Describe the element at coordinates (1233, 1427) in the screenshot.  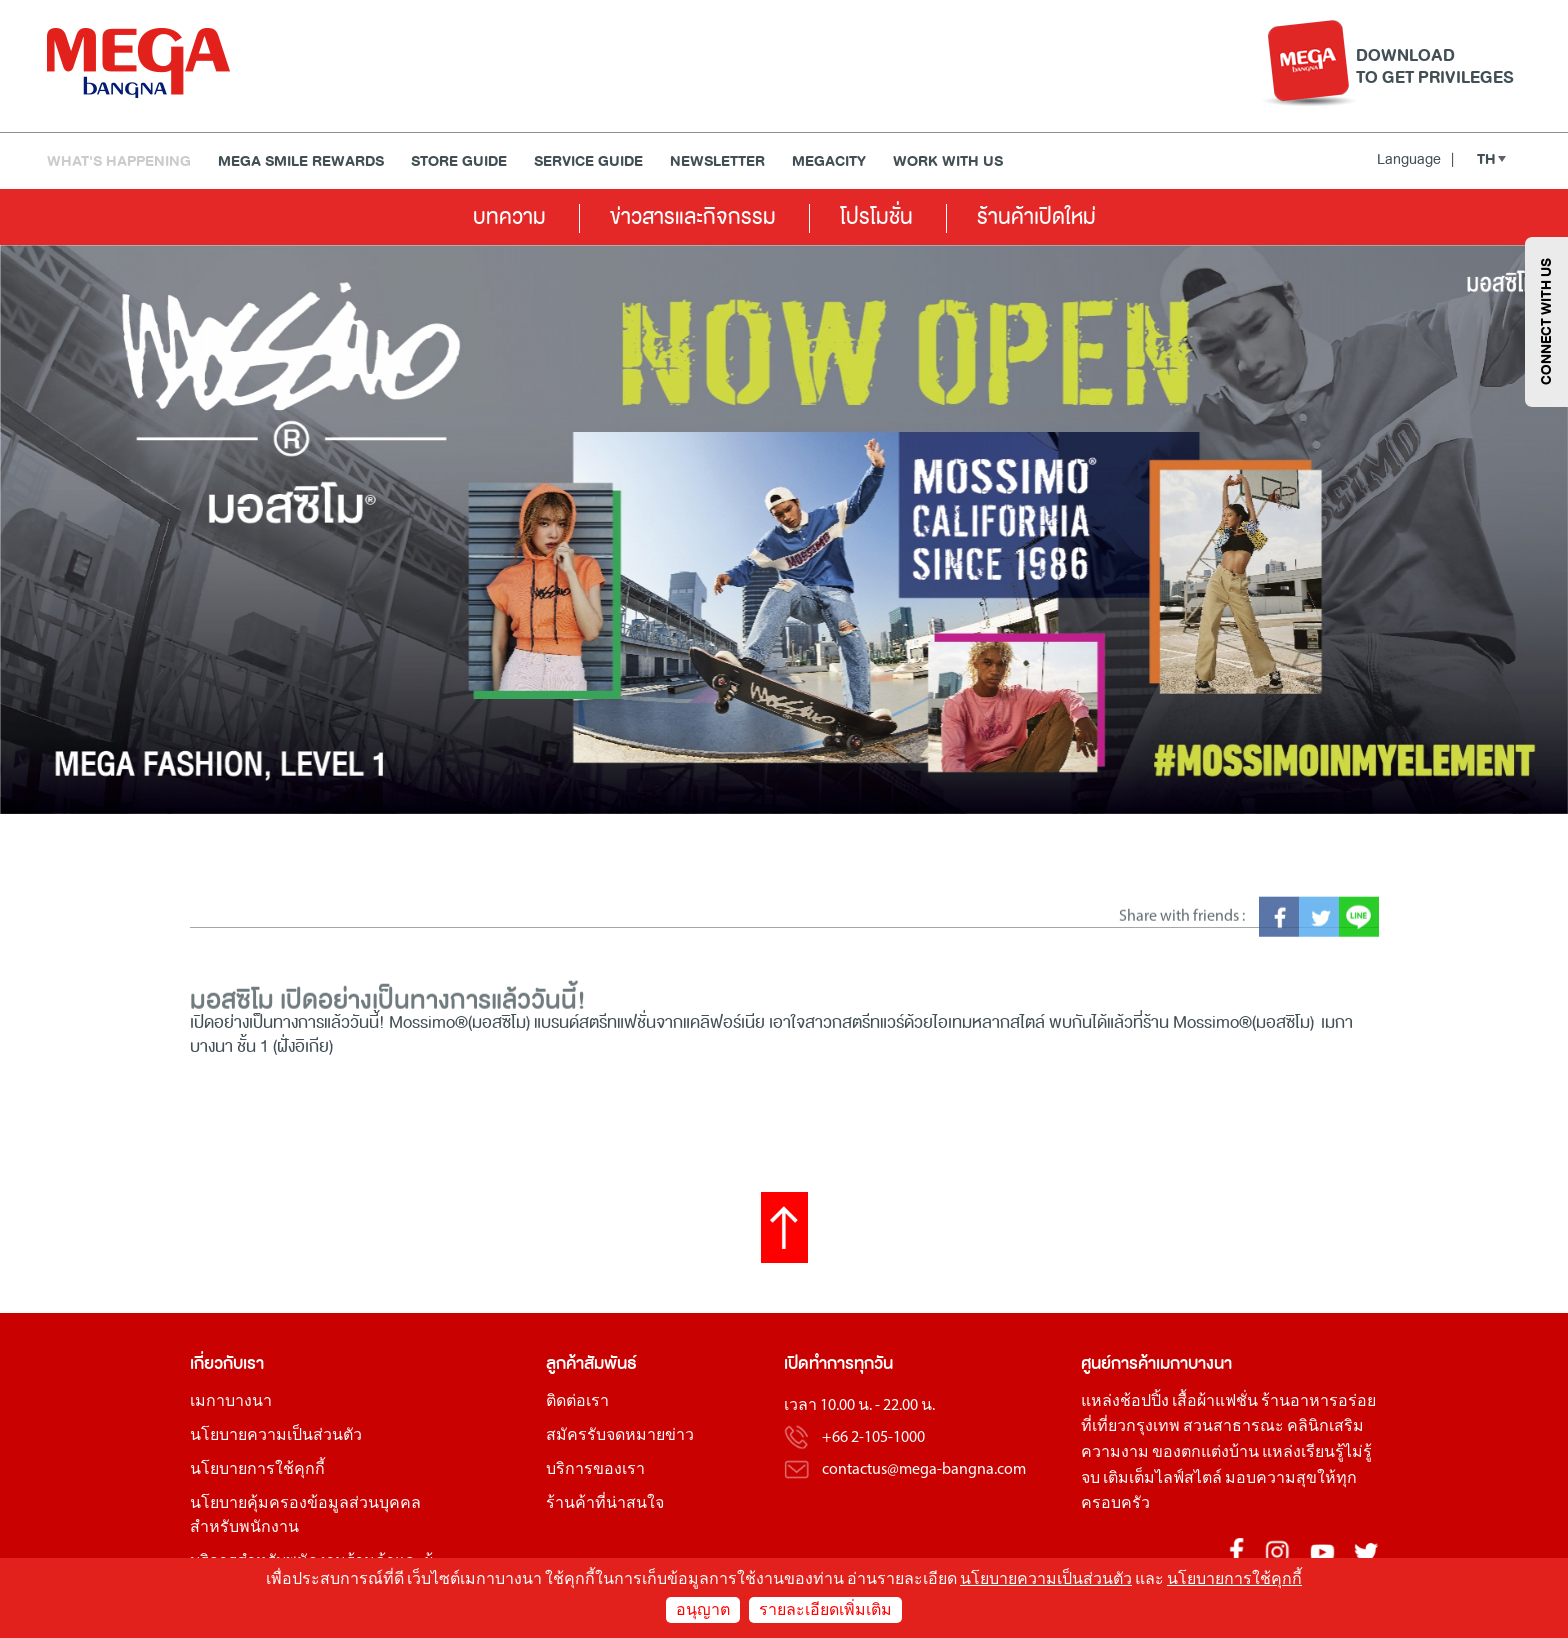
I see `สวนสาธารณะ` at that location.